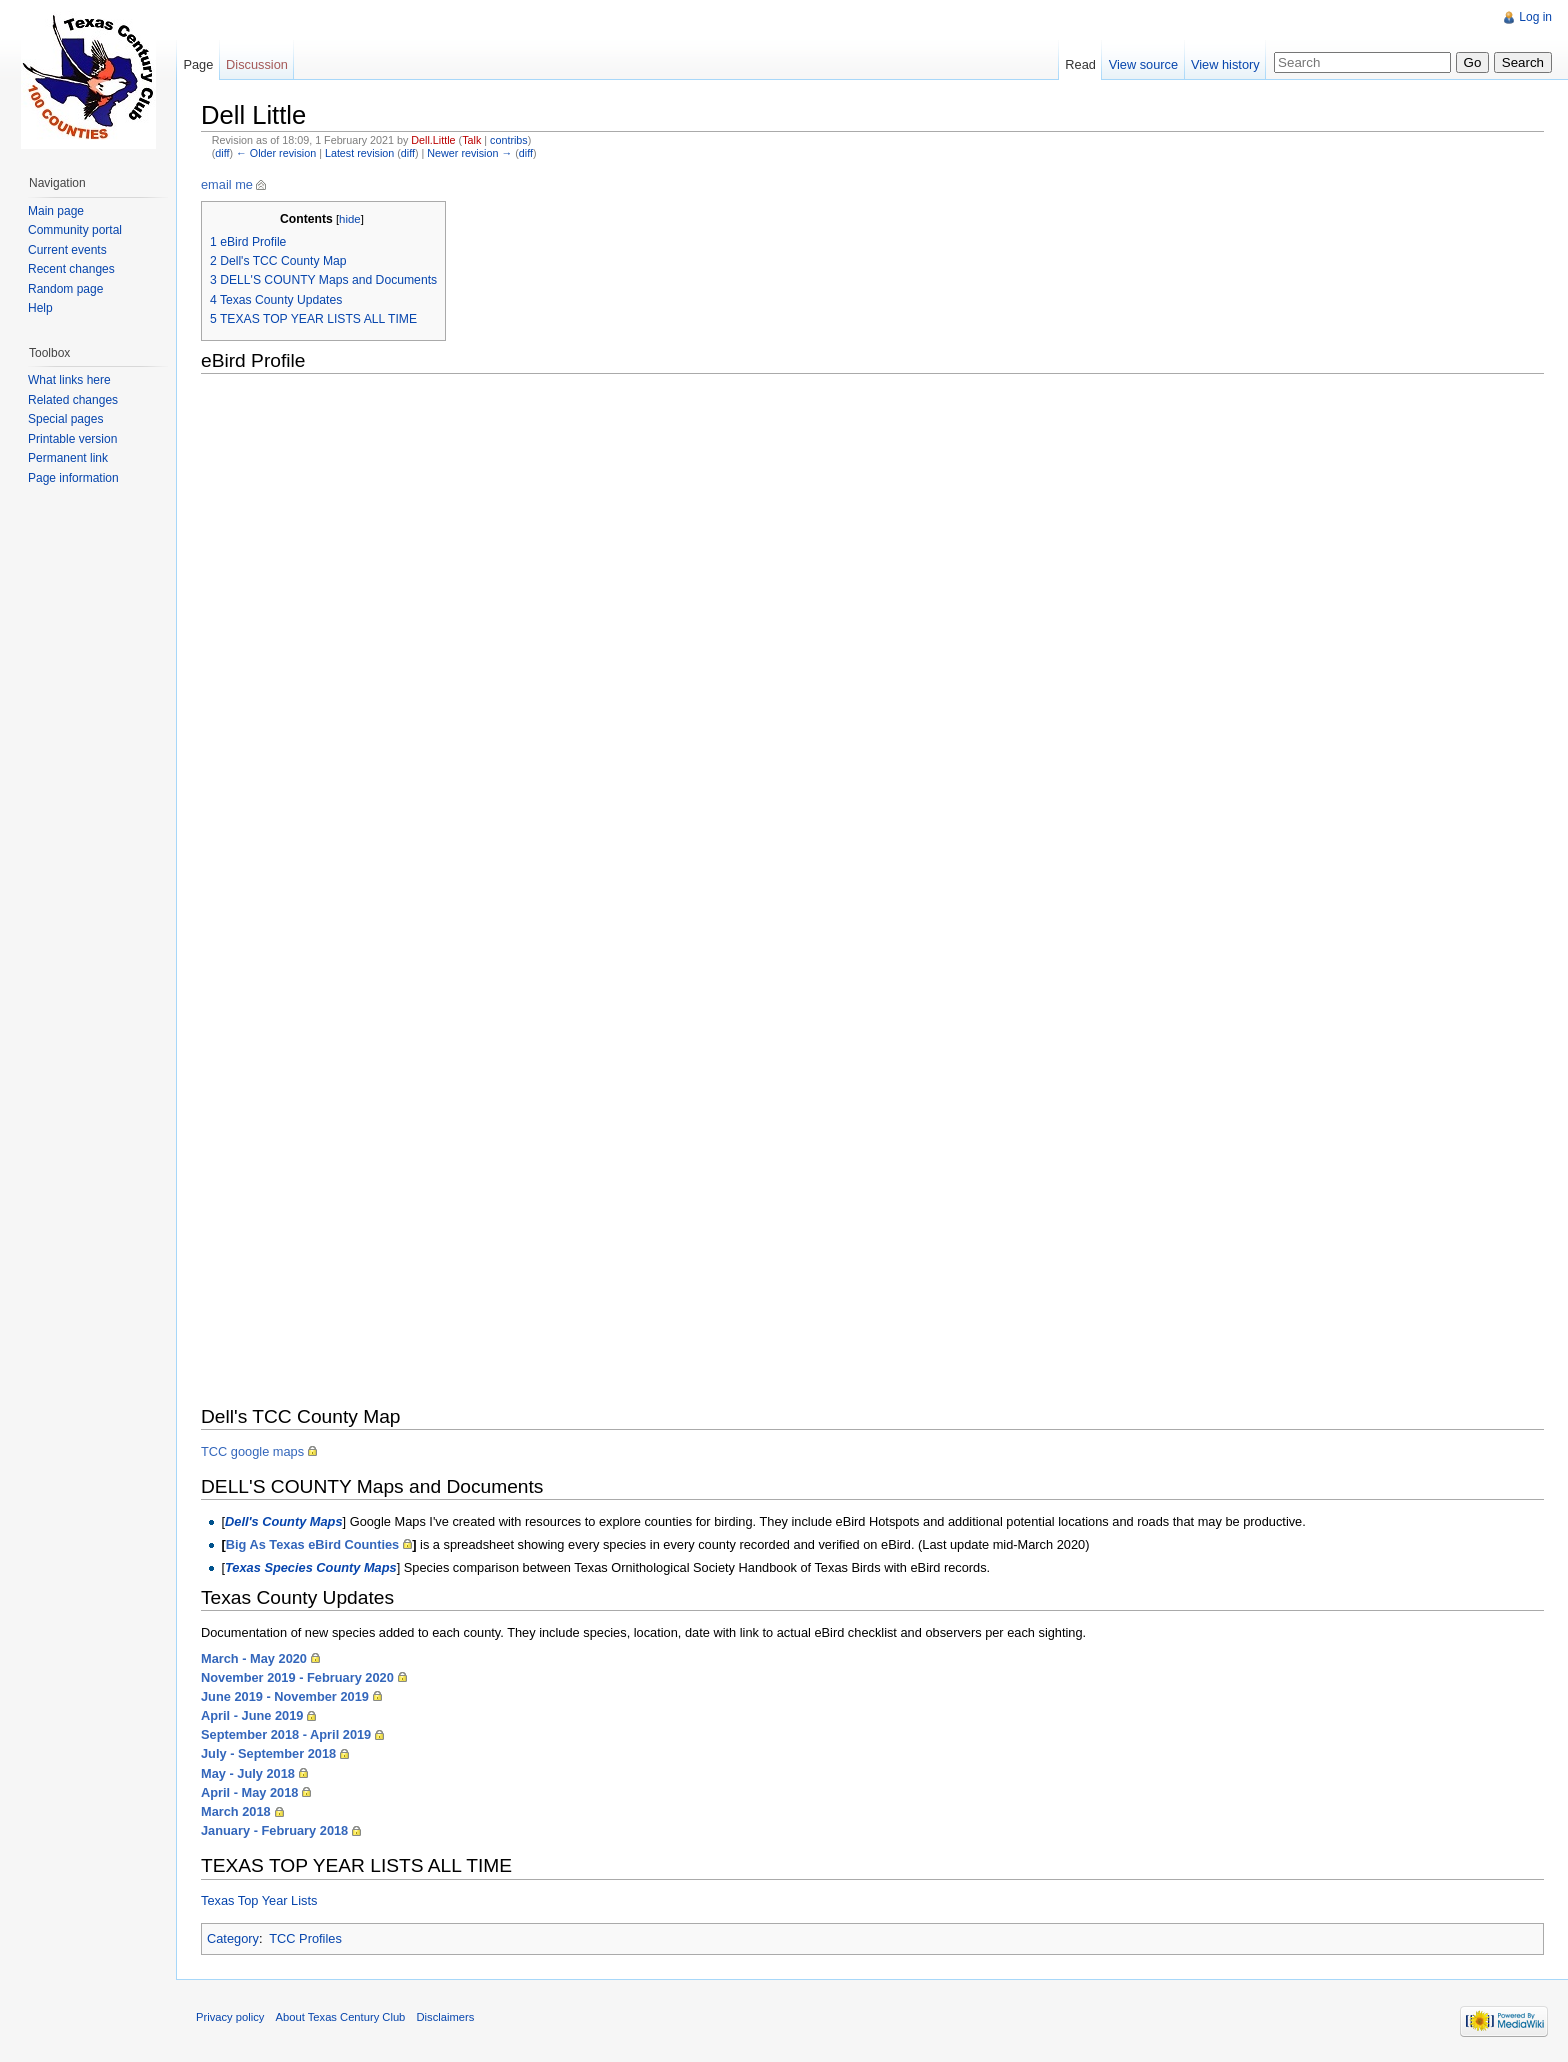  Describe the element at coordinates (1143, 64) in the screenshot. I see `View source` at that location.